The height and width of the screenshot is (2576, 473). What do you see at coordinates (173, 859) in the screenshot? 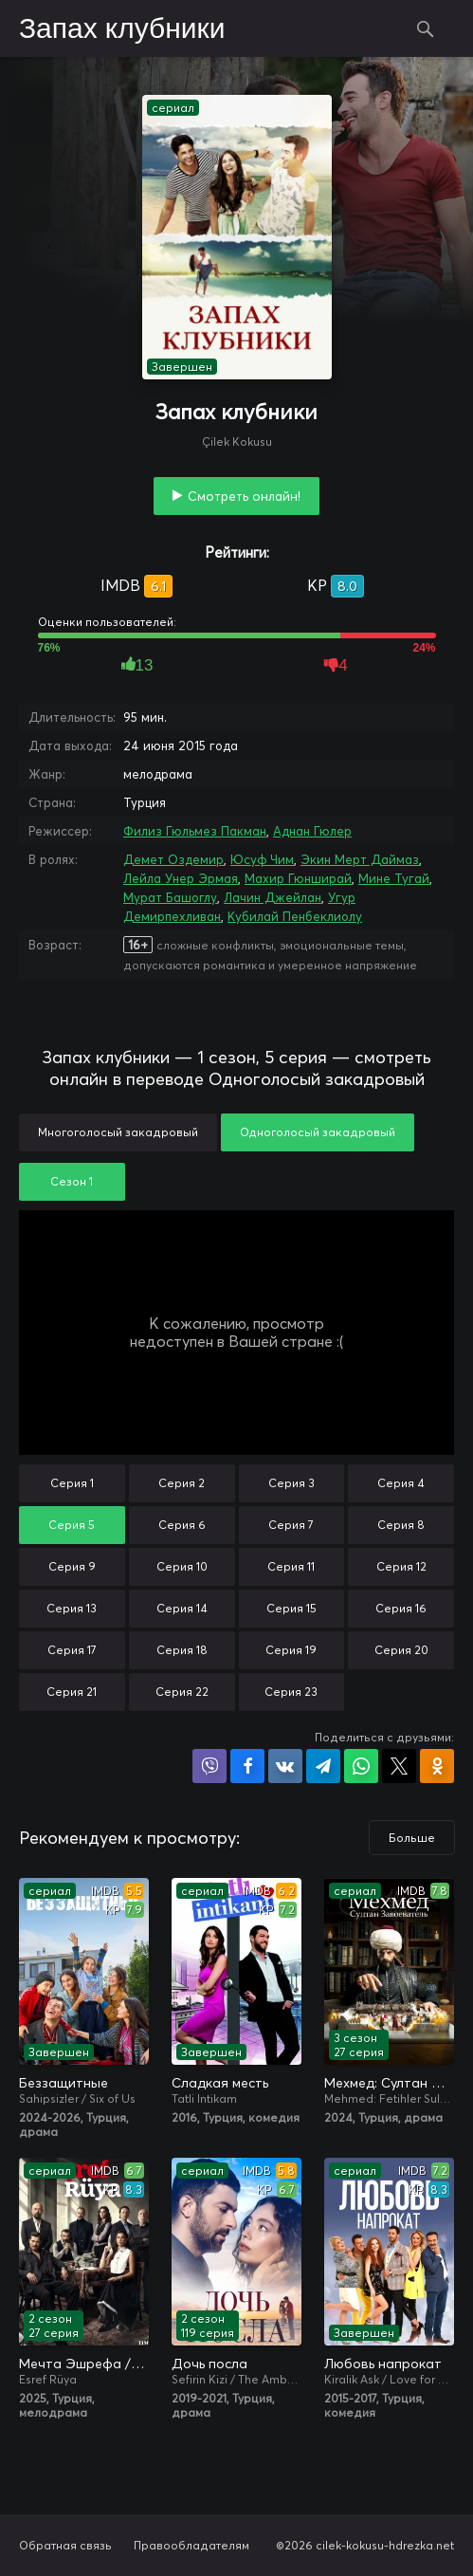
I see `Демет Оздемир` at bounding box center [173, 859].